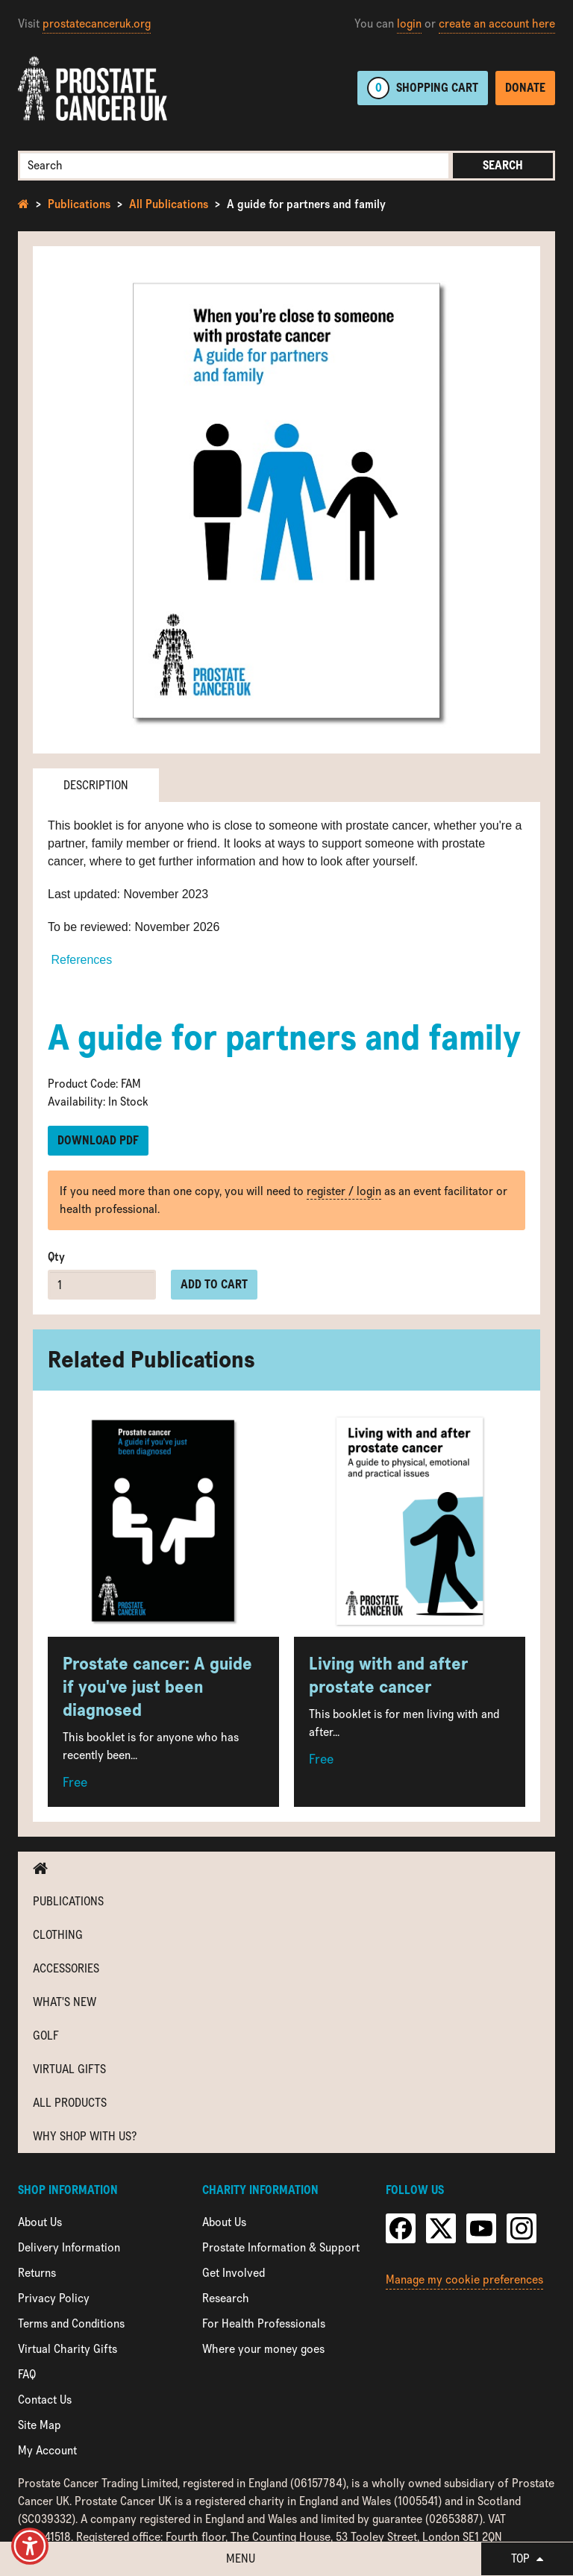 This screenshot has height=2576, width=573. Describe the element at coordinates (263, 2349) in the screenshot. I see `Where your money goes` at that location.